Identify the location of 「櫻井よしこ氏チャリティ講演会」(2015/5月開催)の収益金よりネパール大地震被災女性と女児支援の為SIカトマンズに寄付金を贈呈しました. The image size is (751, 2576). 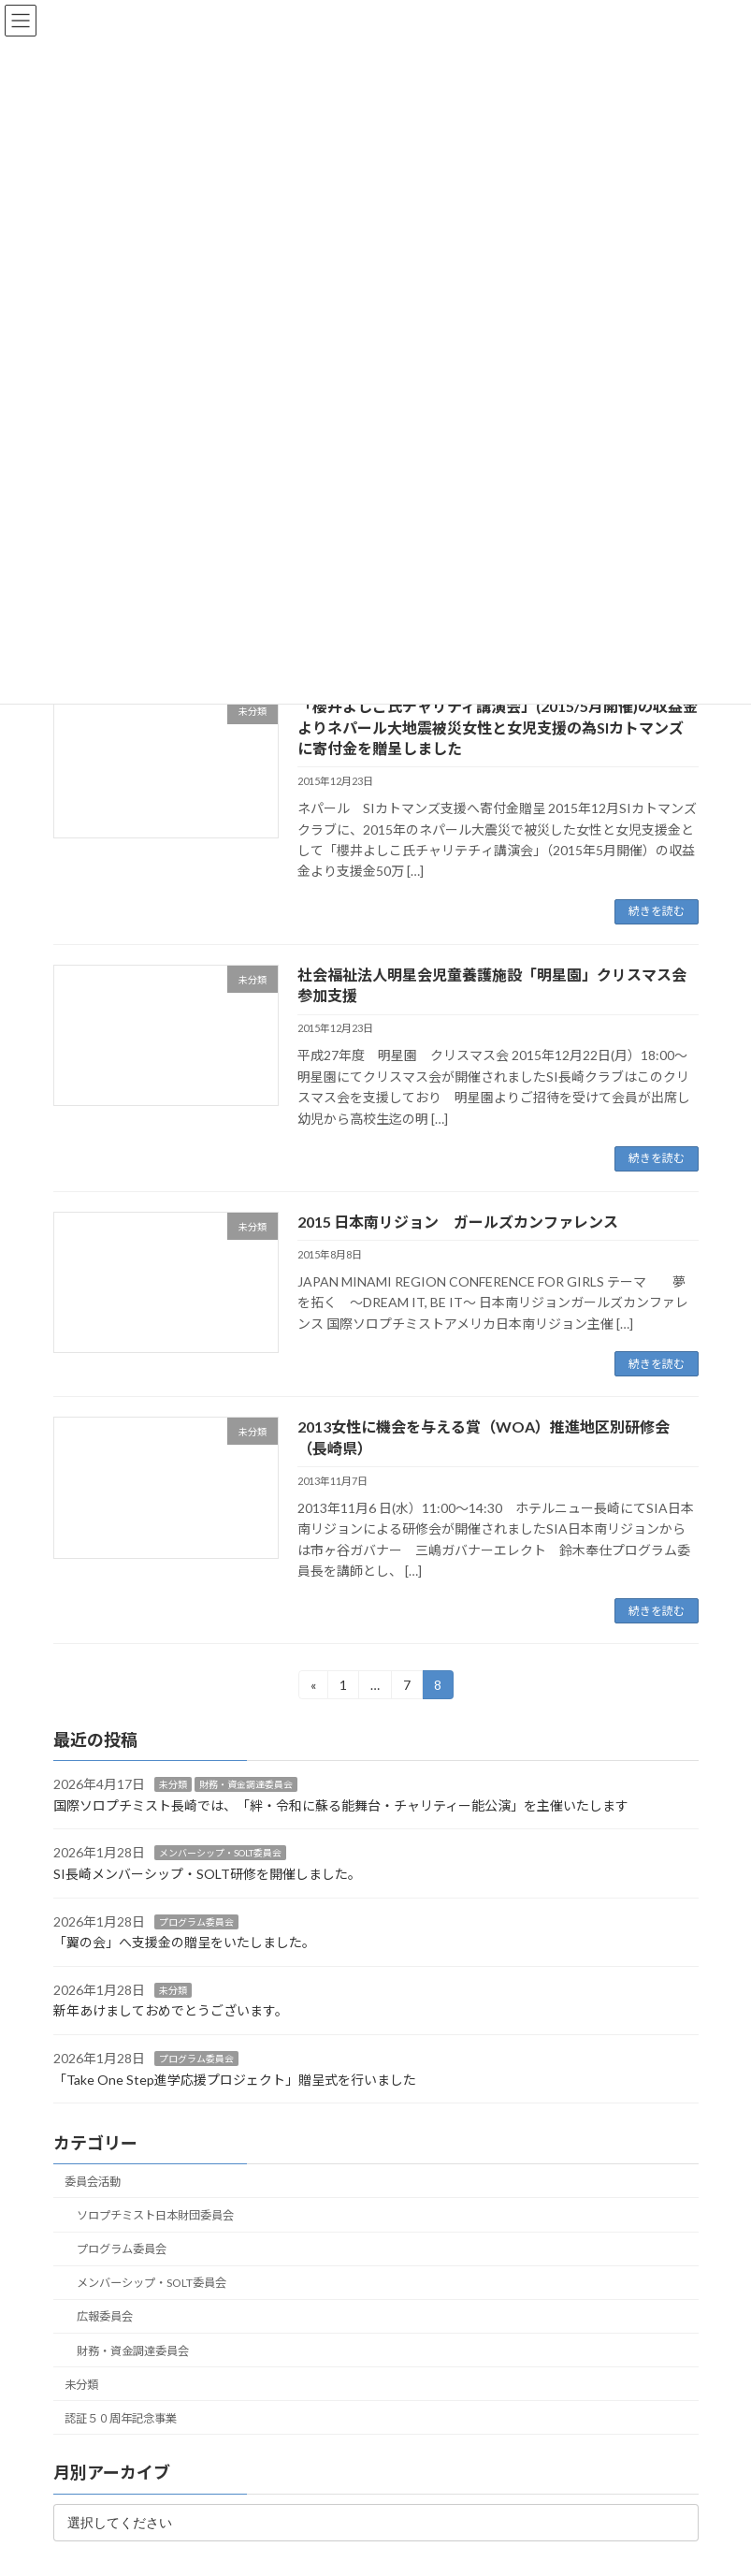
(497, 727).